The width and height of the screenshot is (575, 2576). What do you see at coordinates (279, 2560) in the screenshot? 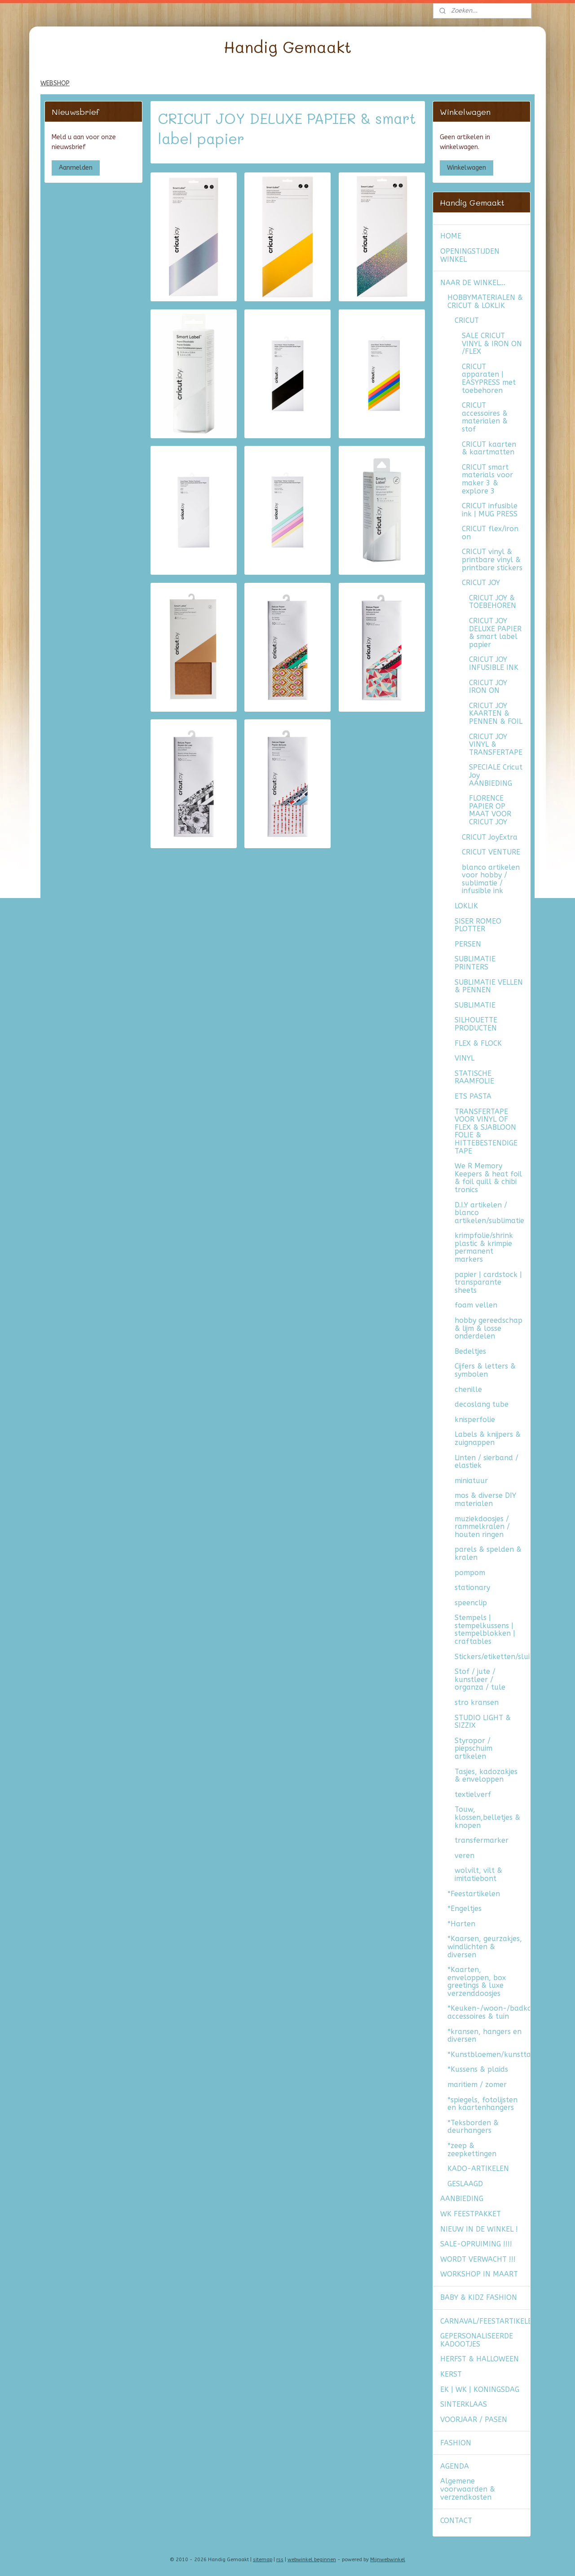
I see `rss` at bounding box center [279, 2560].